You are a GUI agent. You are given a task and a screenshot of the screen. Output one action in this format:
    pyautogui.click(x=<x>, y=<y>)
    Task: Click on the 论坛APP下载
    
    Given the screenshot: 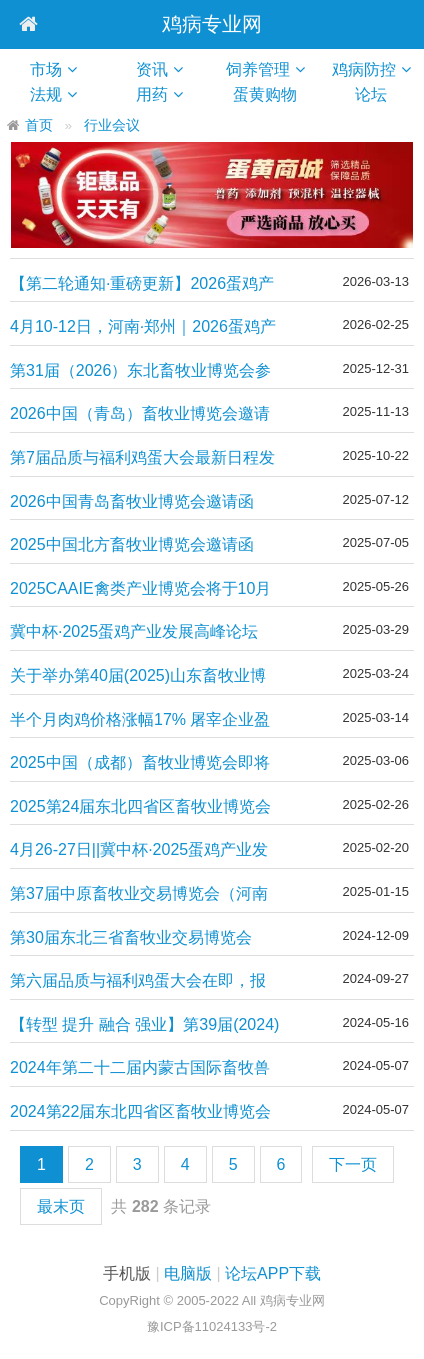 What is the action you would take?
    pyautogui.click(x=273, y=1273)
    